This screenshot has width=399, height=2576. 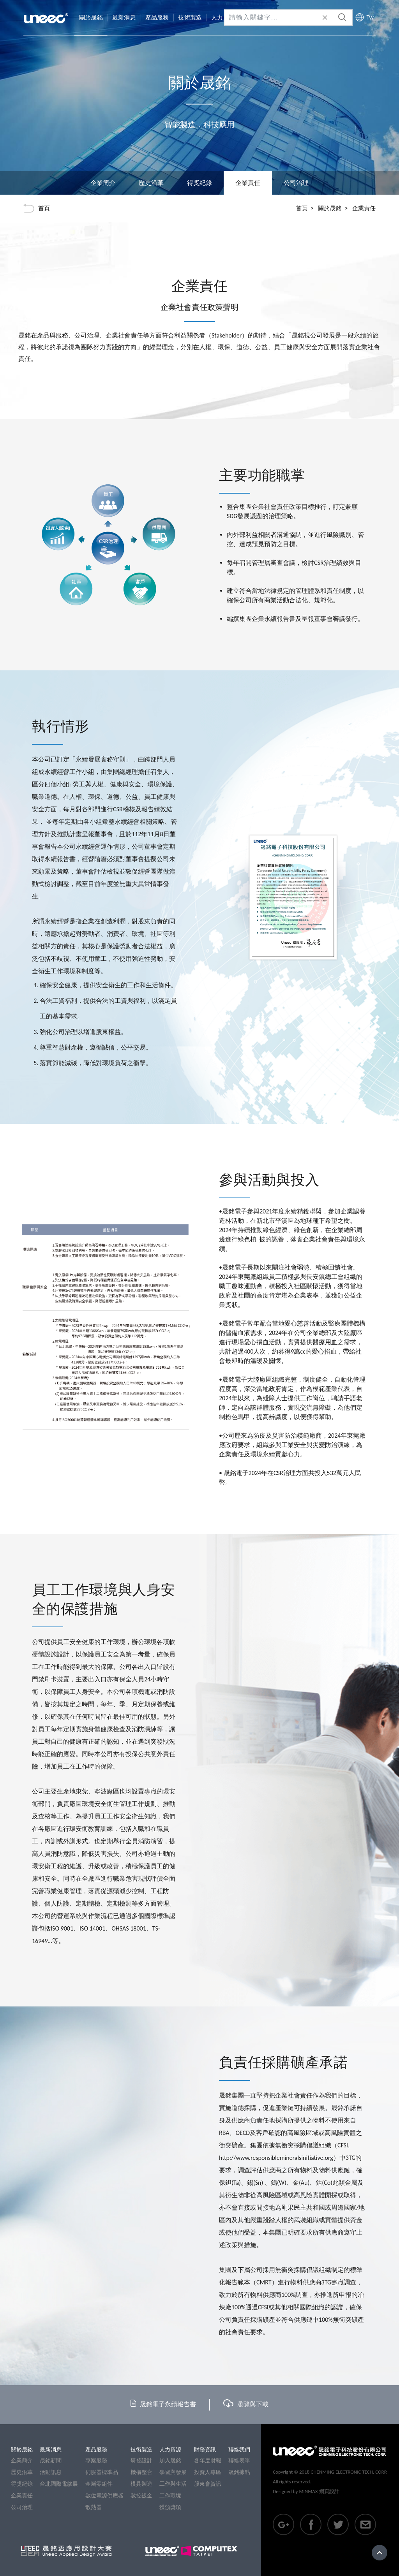 I want to click on 數控鈑金, so click(x=141, y=2495).